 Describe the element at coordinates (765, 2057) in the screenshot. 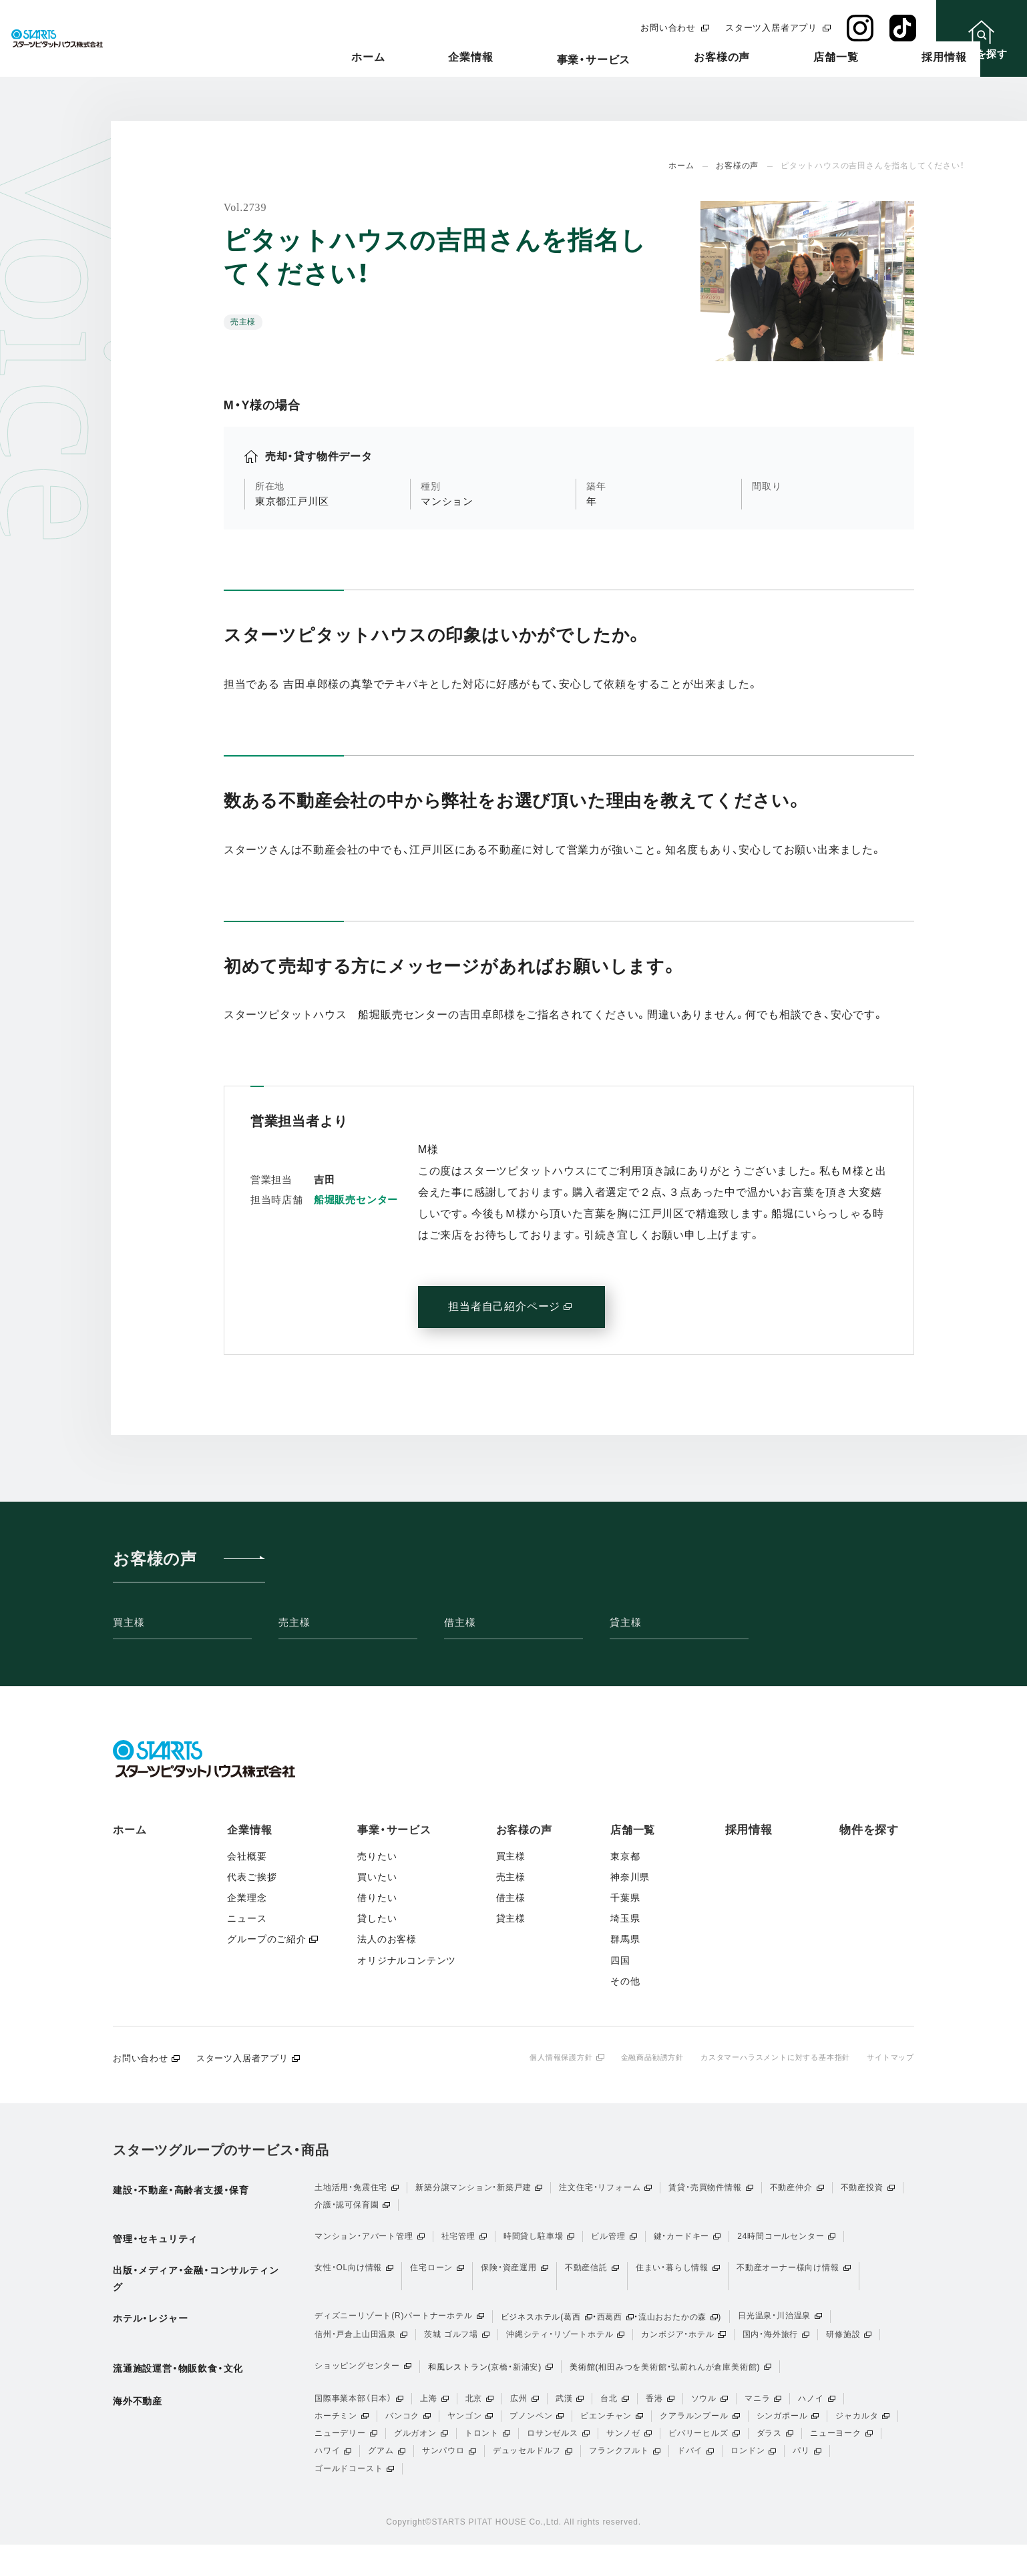

I see `カスタマーハラスメントに対する基本指針` at that location.